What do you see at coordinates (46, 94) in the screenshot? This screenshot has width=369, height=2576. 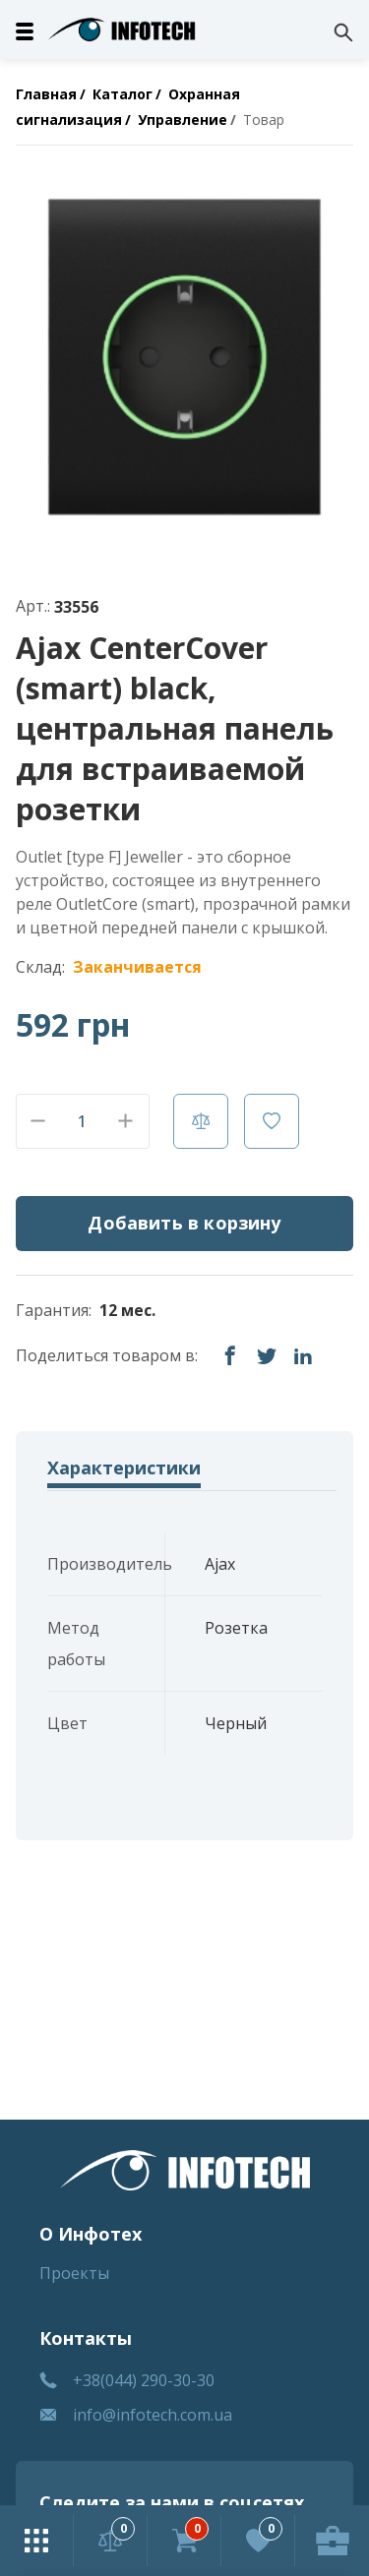 I see `Главная` at bounding box center [46, 94].